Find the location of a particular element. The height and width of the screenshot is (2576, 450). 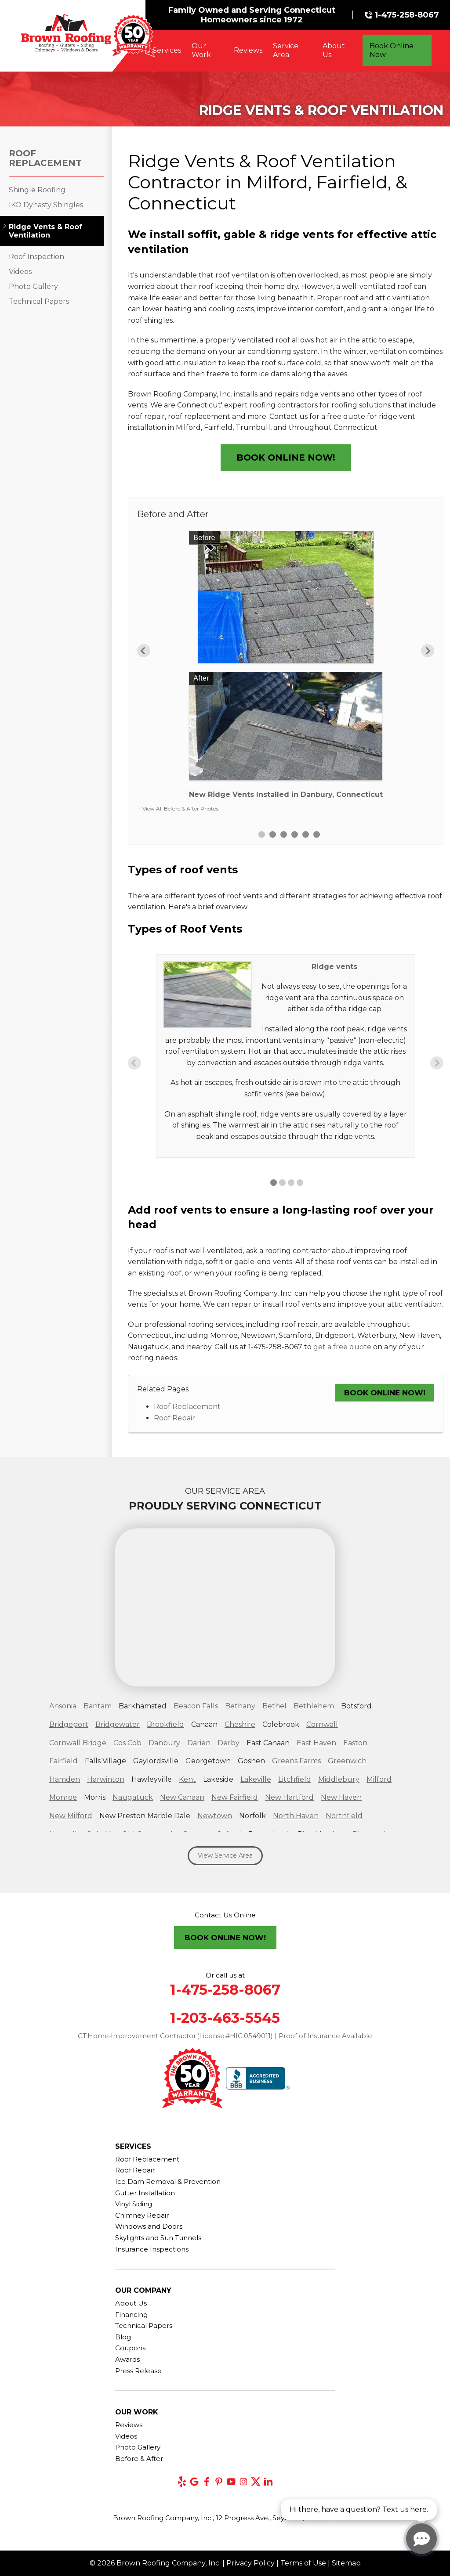

Fairfield is located at coordinates (63, 1761).